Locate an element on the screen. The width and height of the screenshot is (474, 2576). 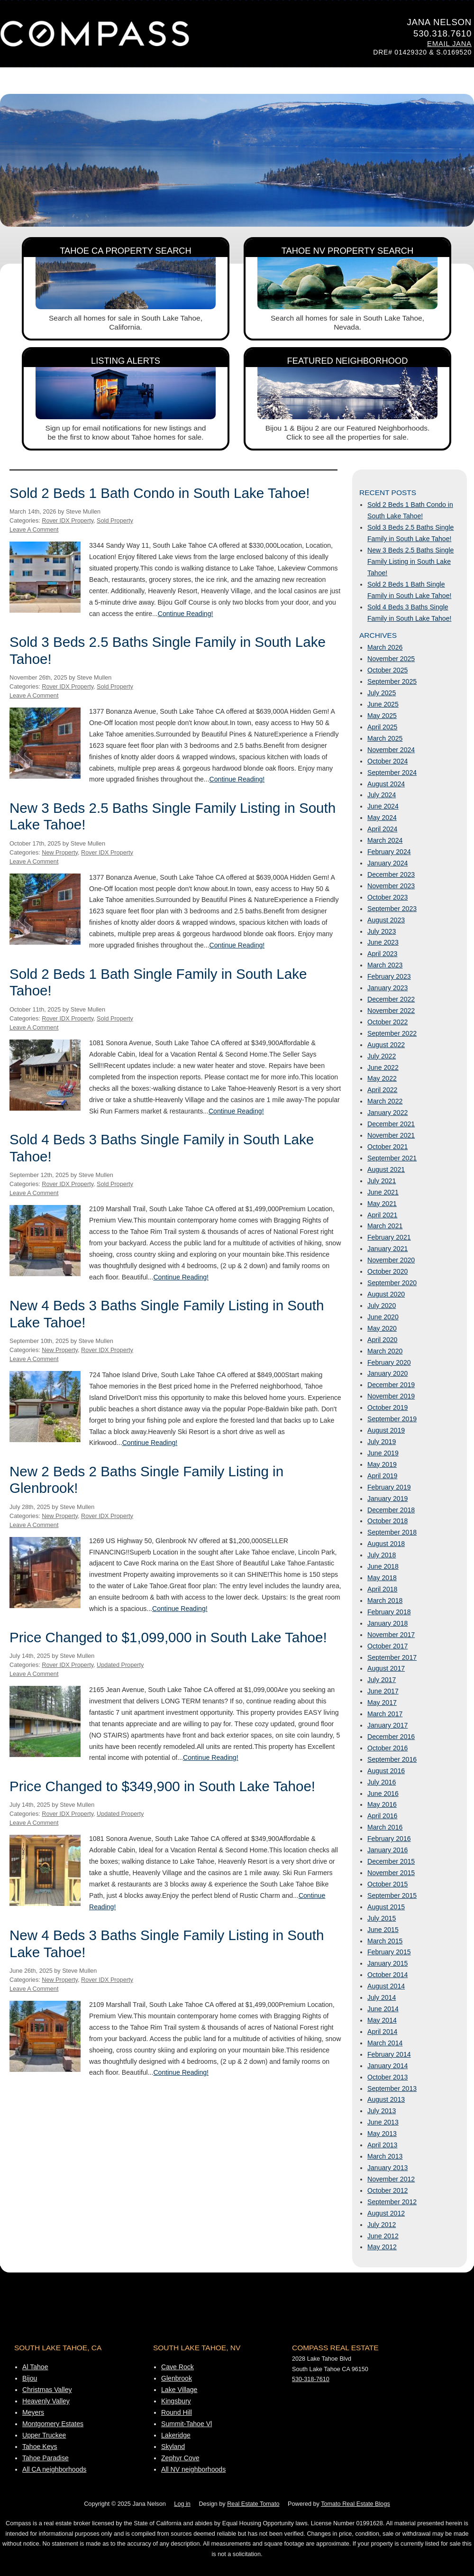
July 2016 is located at coordinates (381, 1782).